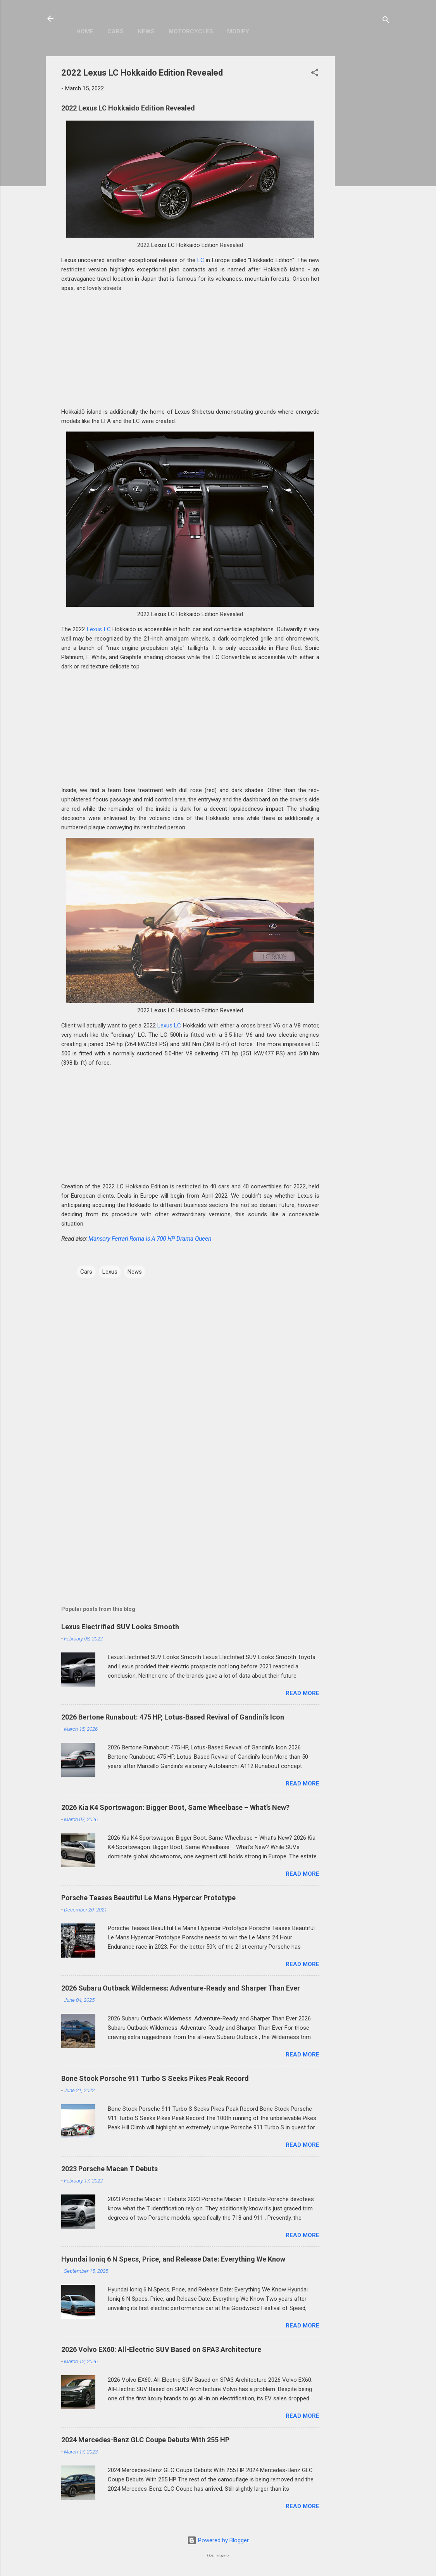  I want to click on 2024 Mercedes-Benz GLC Coupe Debuts With 255 HP, so click(145, 2440).